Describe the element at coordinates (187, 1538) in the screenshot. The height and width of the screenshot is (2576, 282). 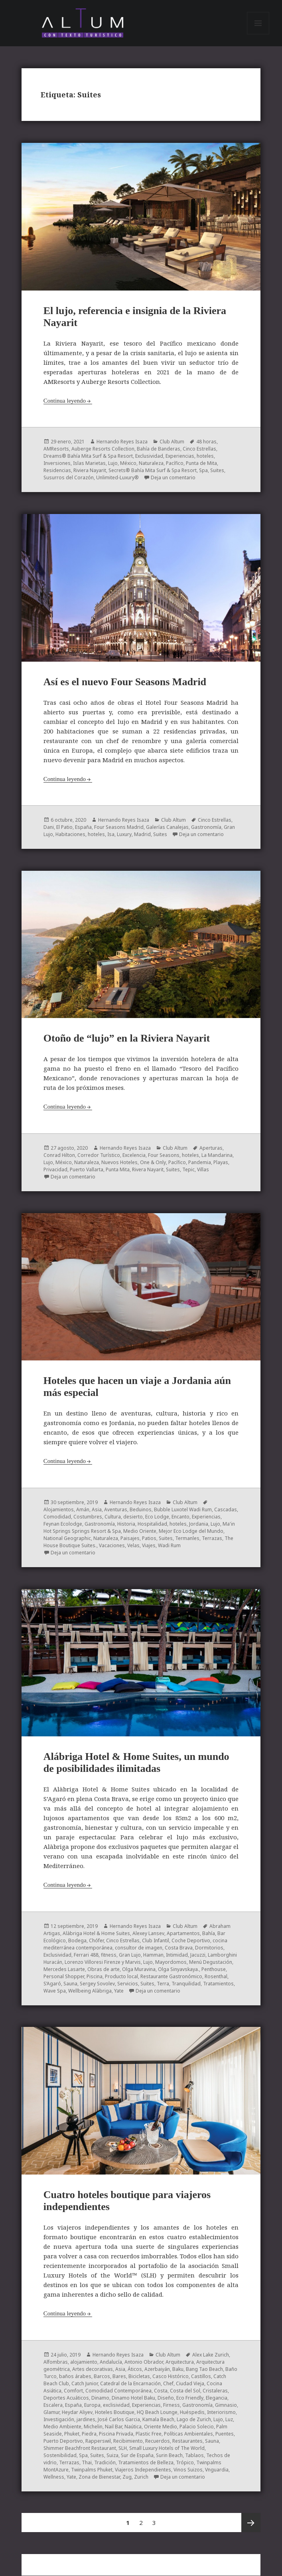
I see `Termanles` at that location.